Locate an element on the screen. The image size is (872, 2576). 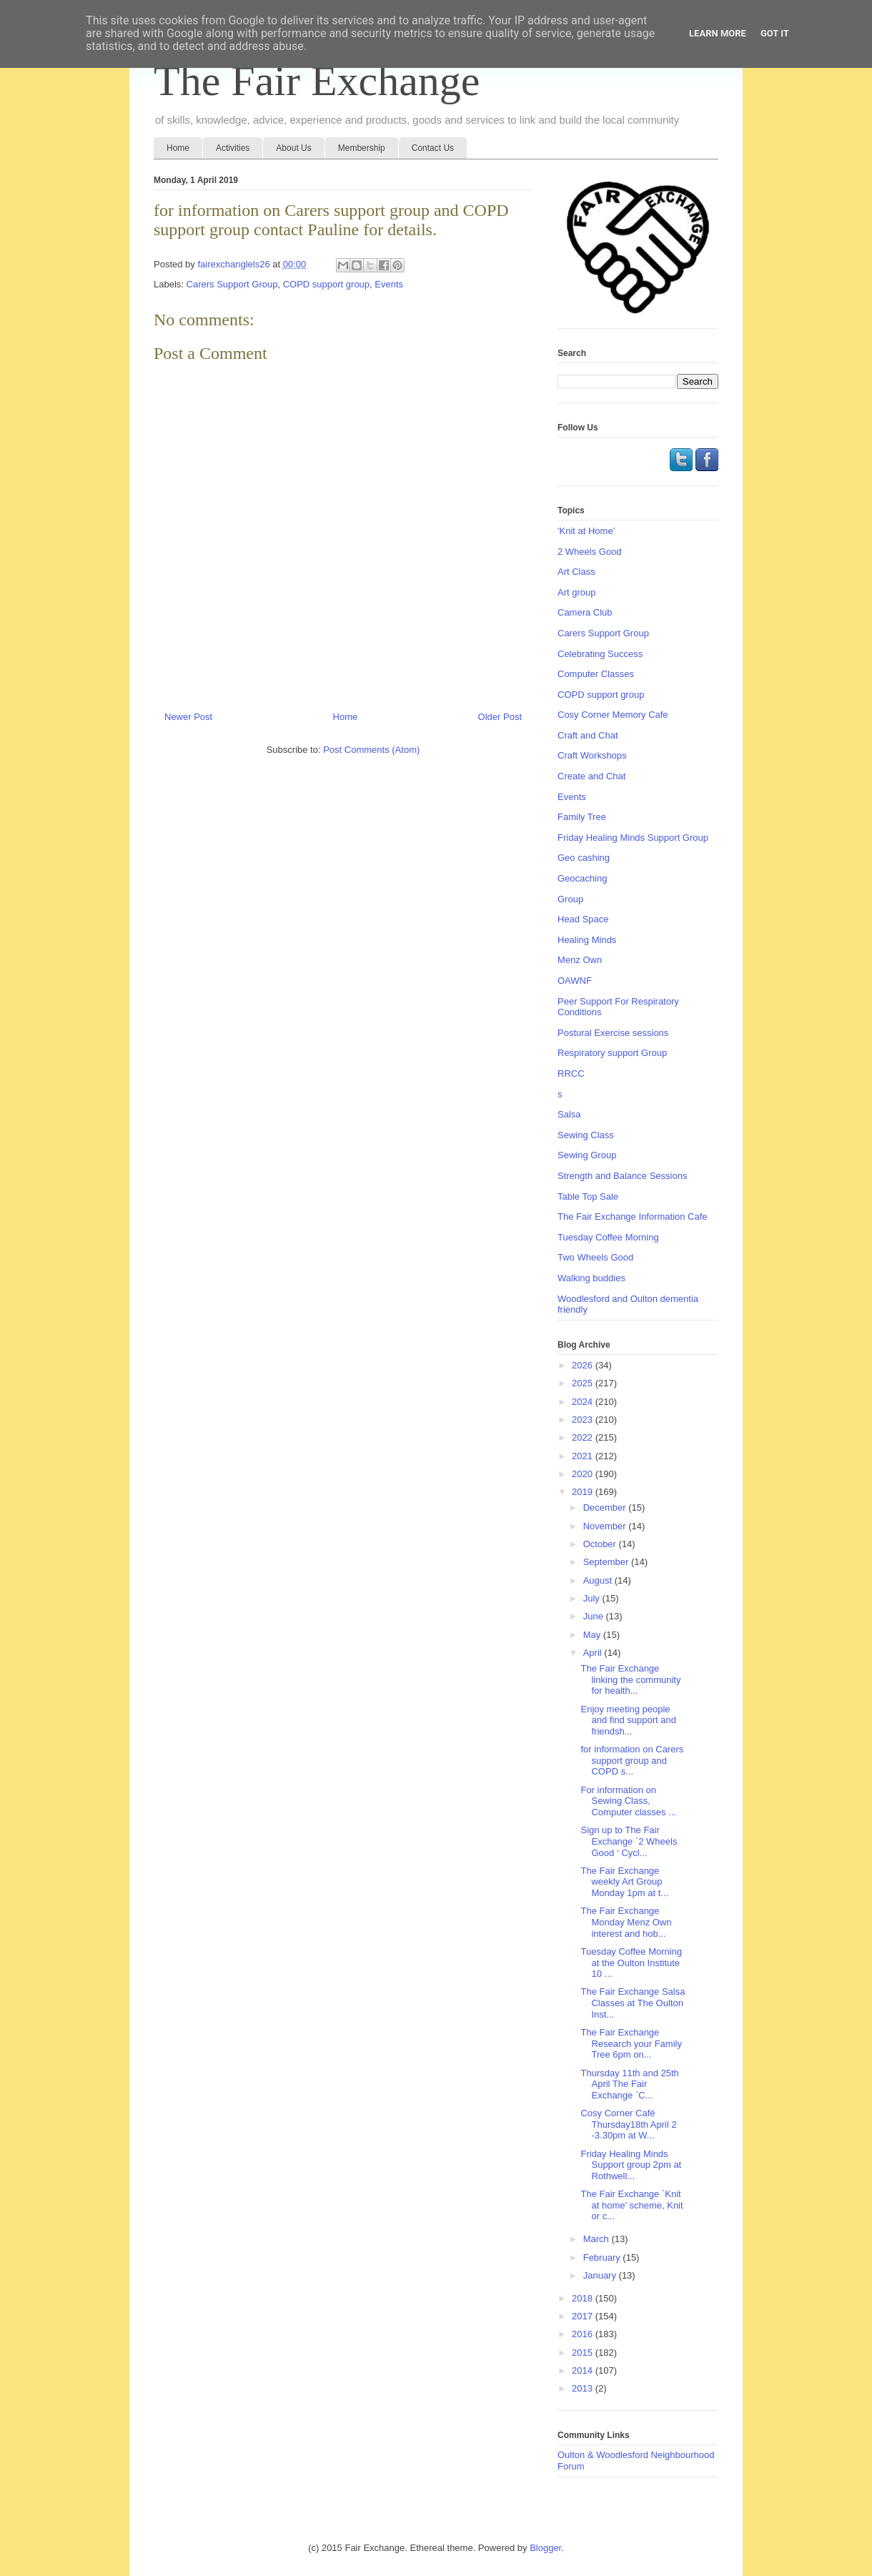
The Fair Exchange weekly Art Group Monday 1pm at t... is located at coordinates (624, 1881).